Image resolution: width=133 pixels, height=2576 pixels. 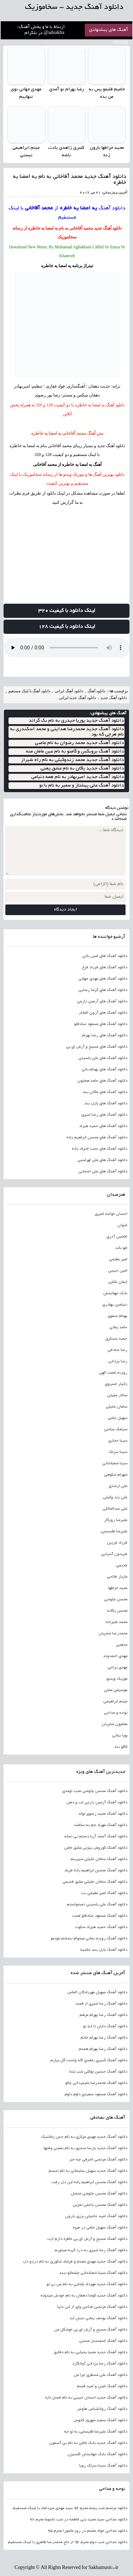 What do you see at coordinates (102, 1160) in the screenshot?
I see `دانلود آهنگ های علی لهراسبی` at bounding box center [102, 1160].